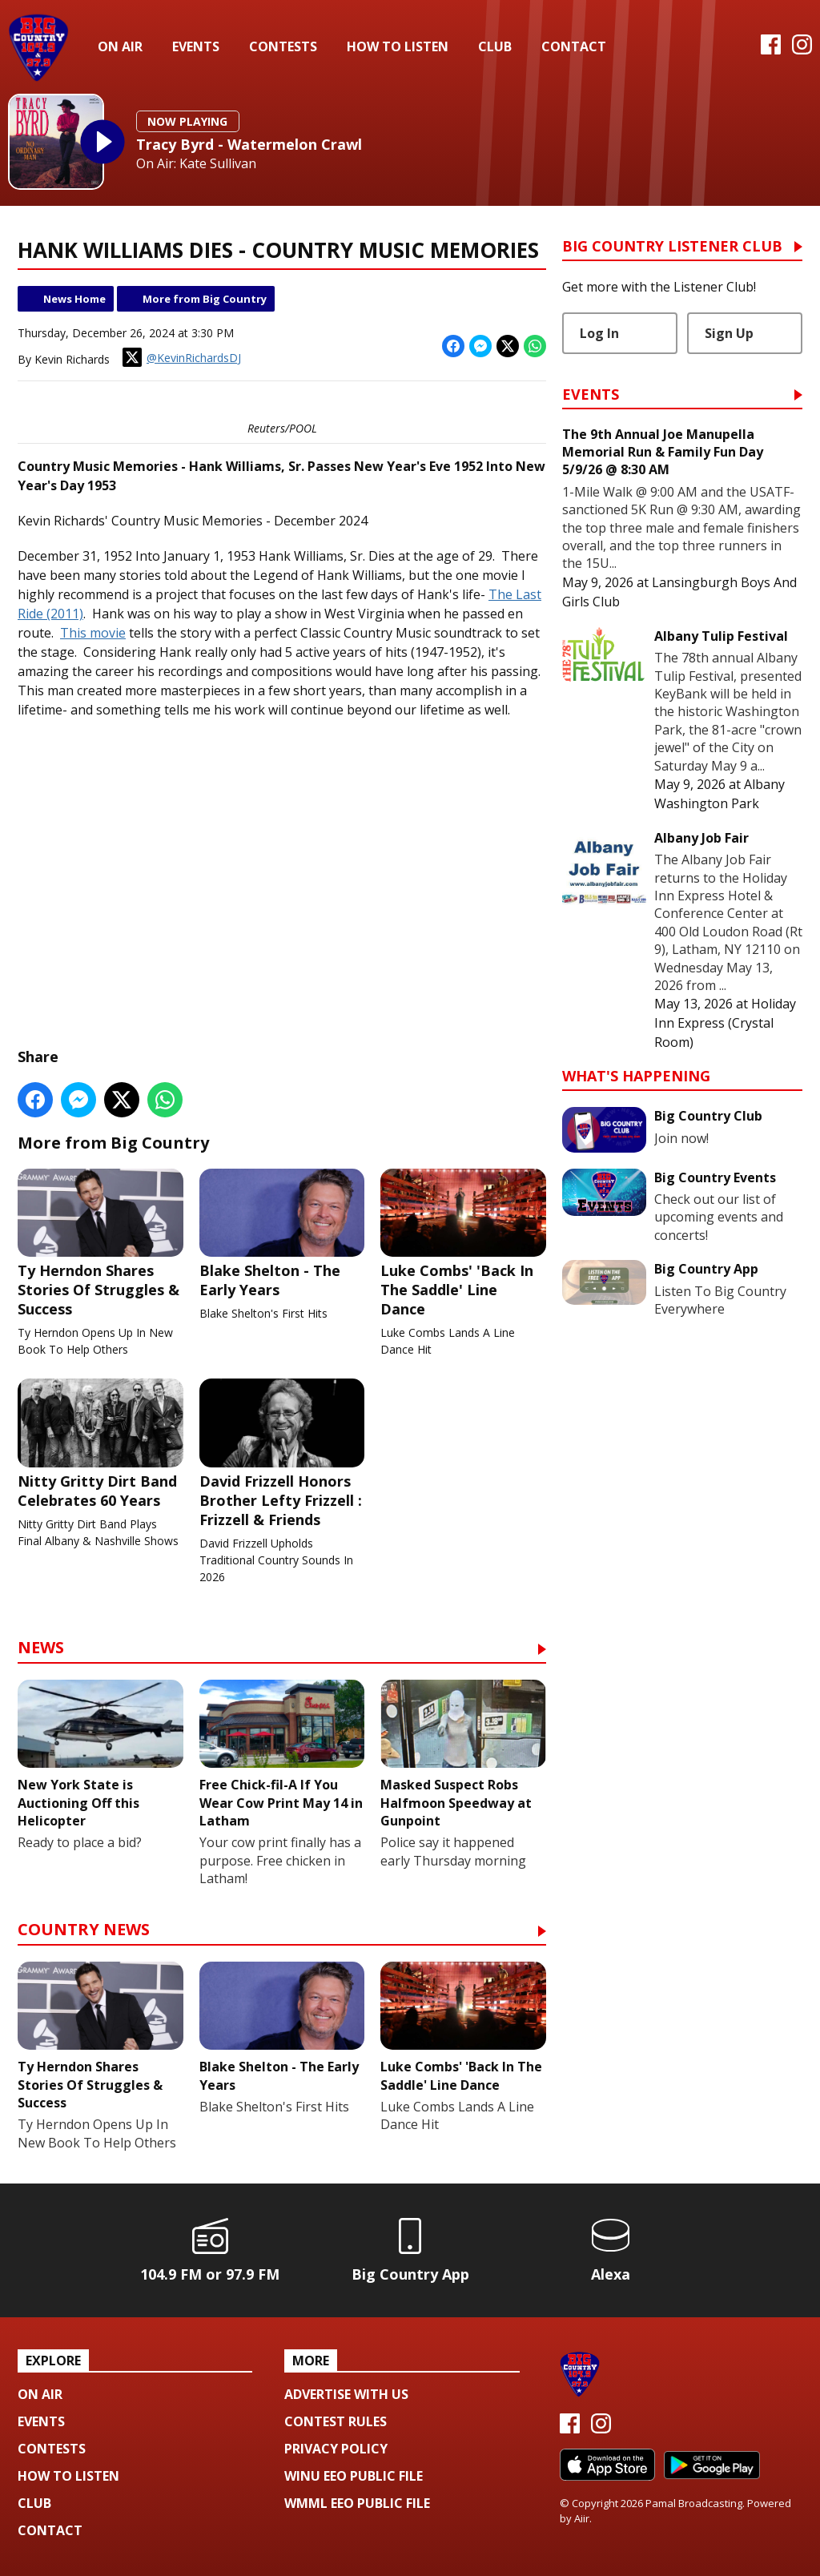  Describe the element at coordinates (336, 2448) in the screenshot. I see `Privacy Policy` at that location.